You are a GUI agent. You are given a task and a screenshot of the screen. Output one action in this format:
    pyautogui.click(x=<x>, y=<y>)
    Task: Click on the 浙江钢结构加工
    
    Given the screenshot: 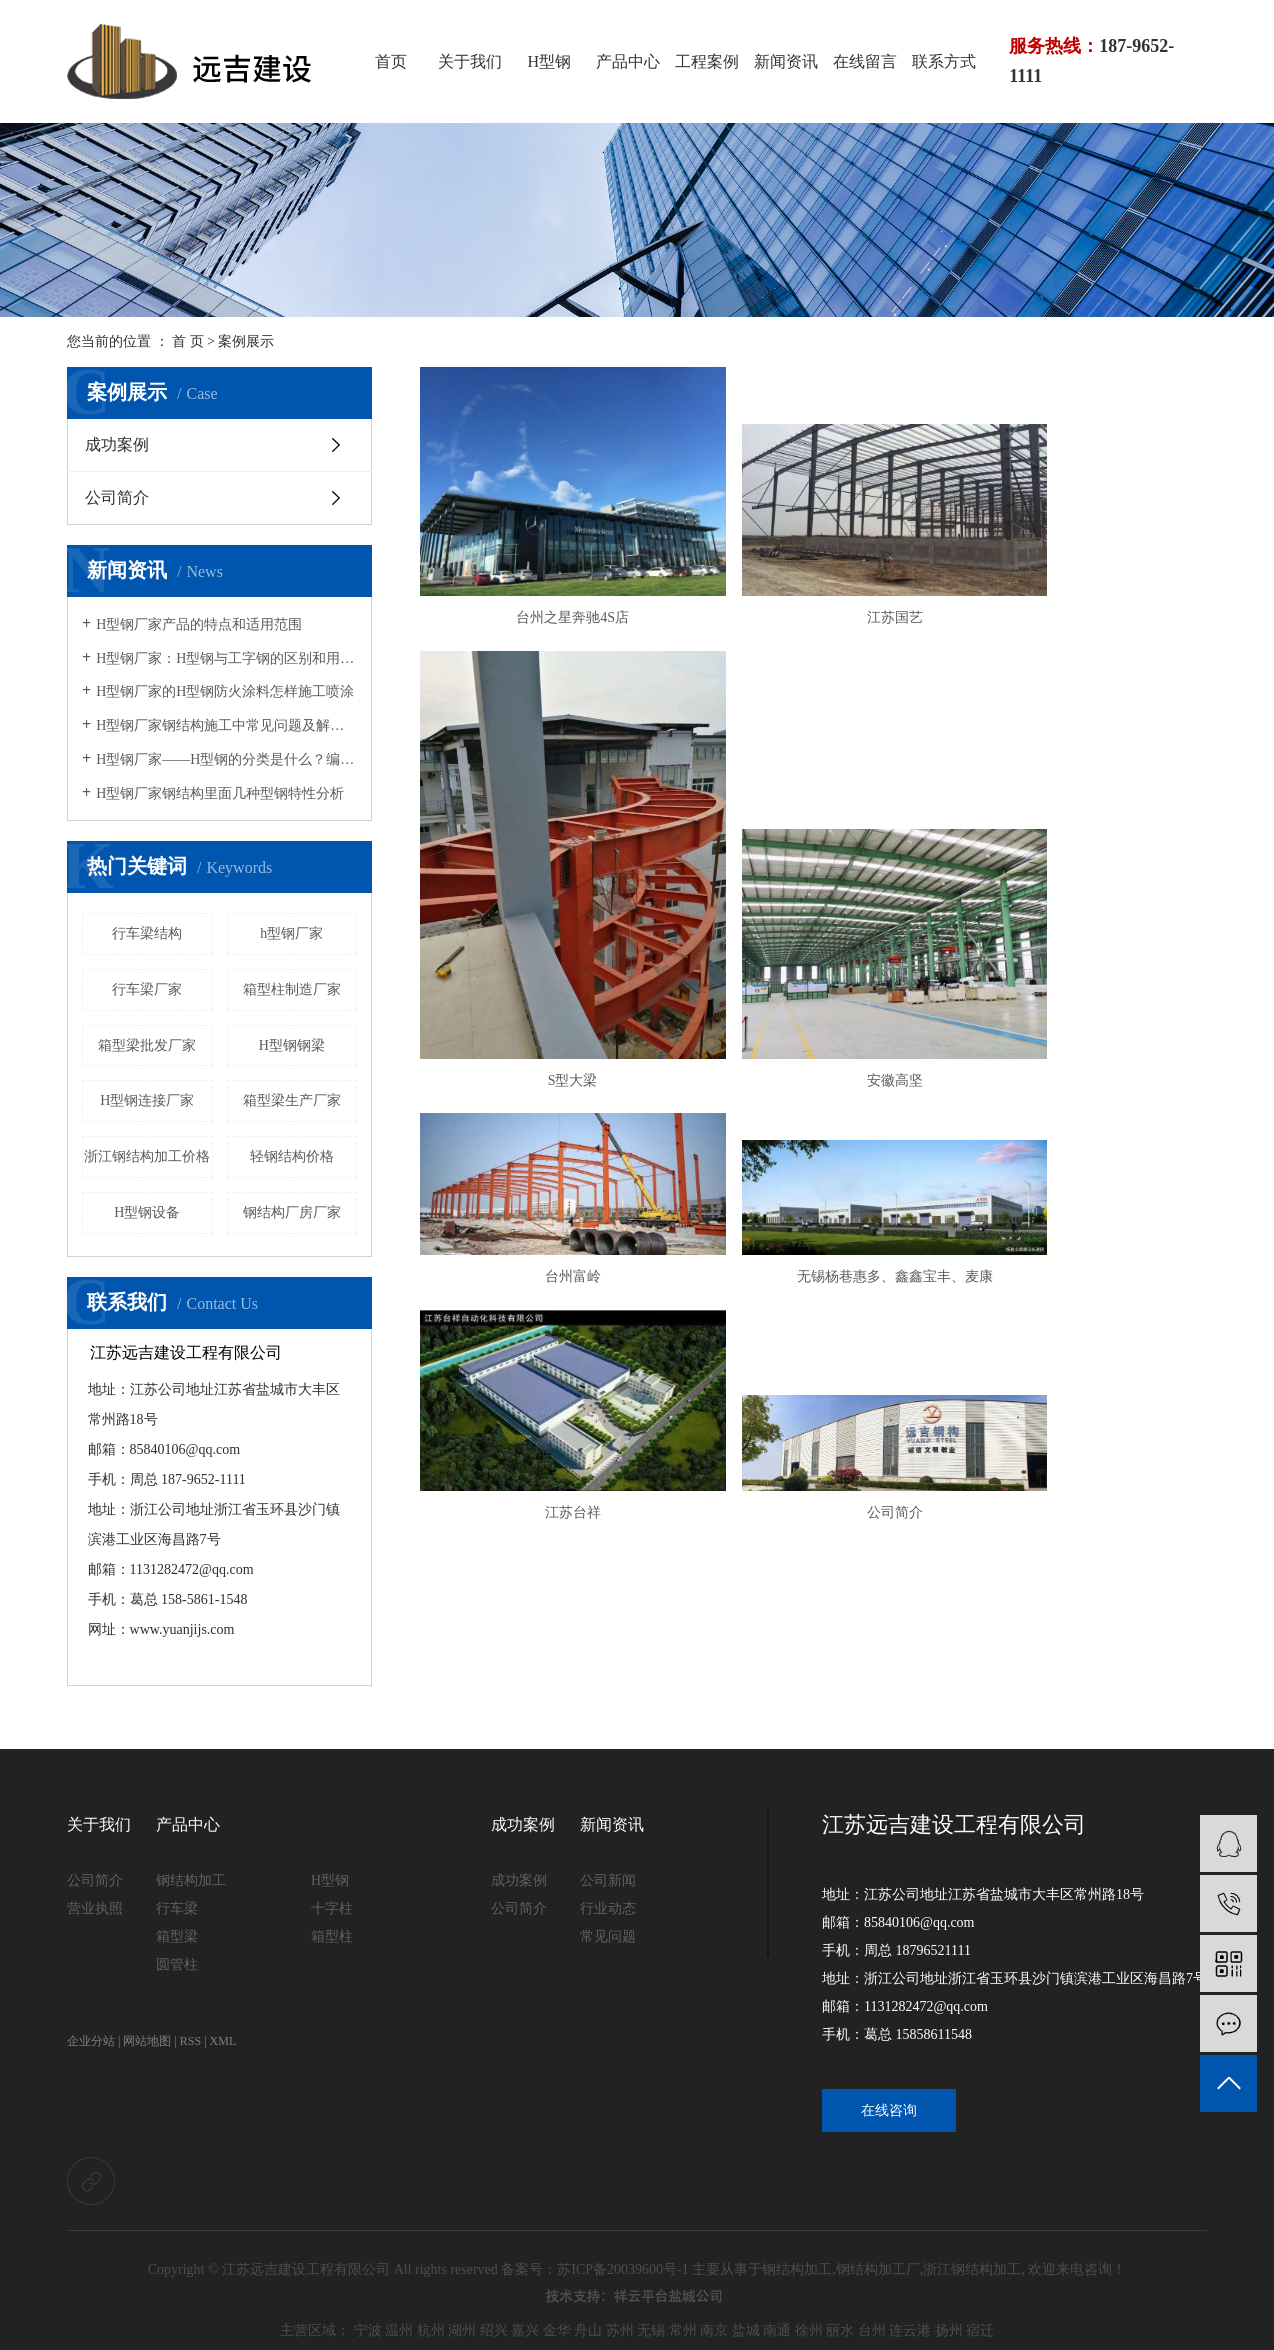 What is the action you would take?
    pyautogui.click(x=972, y=2269)
    